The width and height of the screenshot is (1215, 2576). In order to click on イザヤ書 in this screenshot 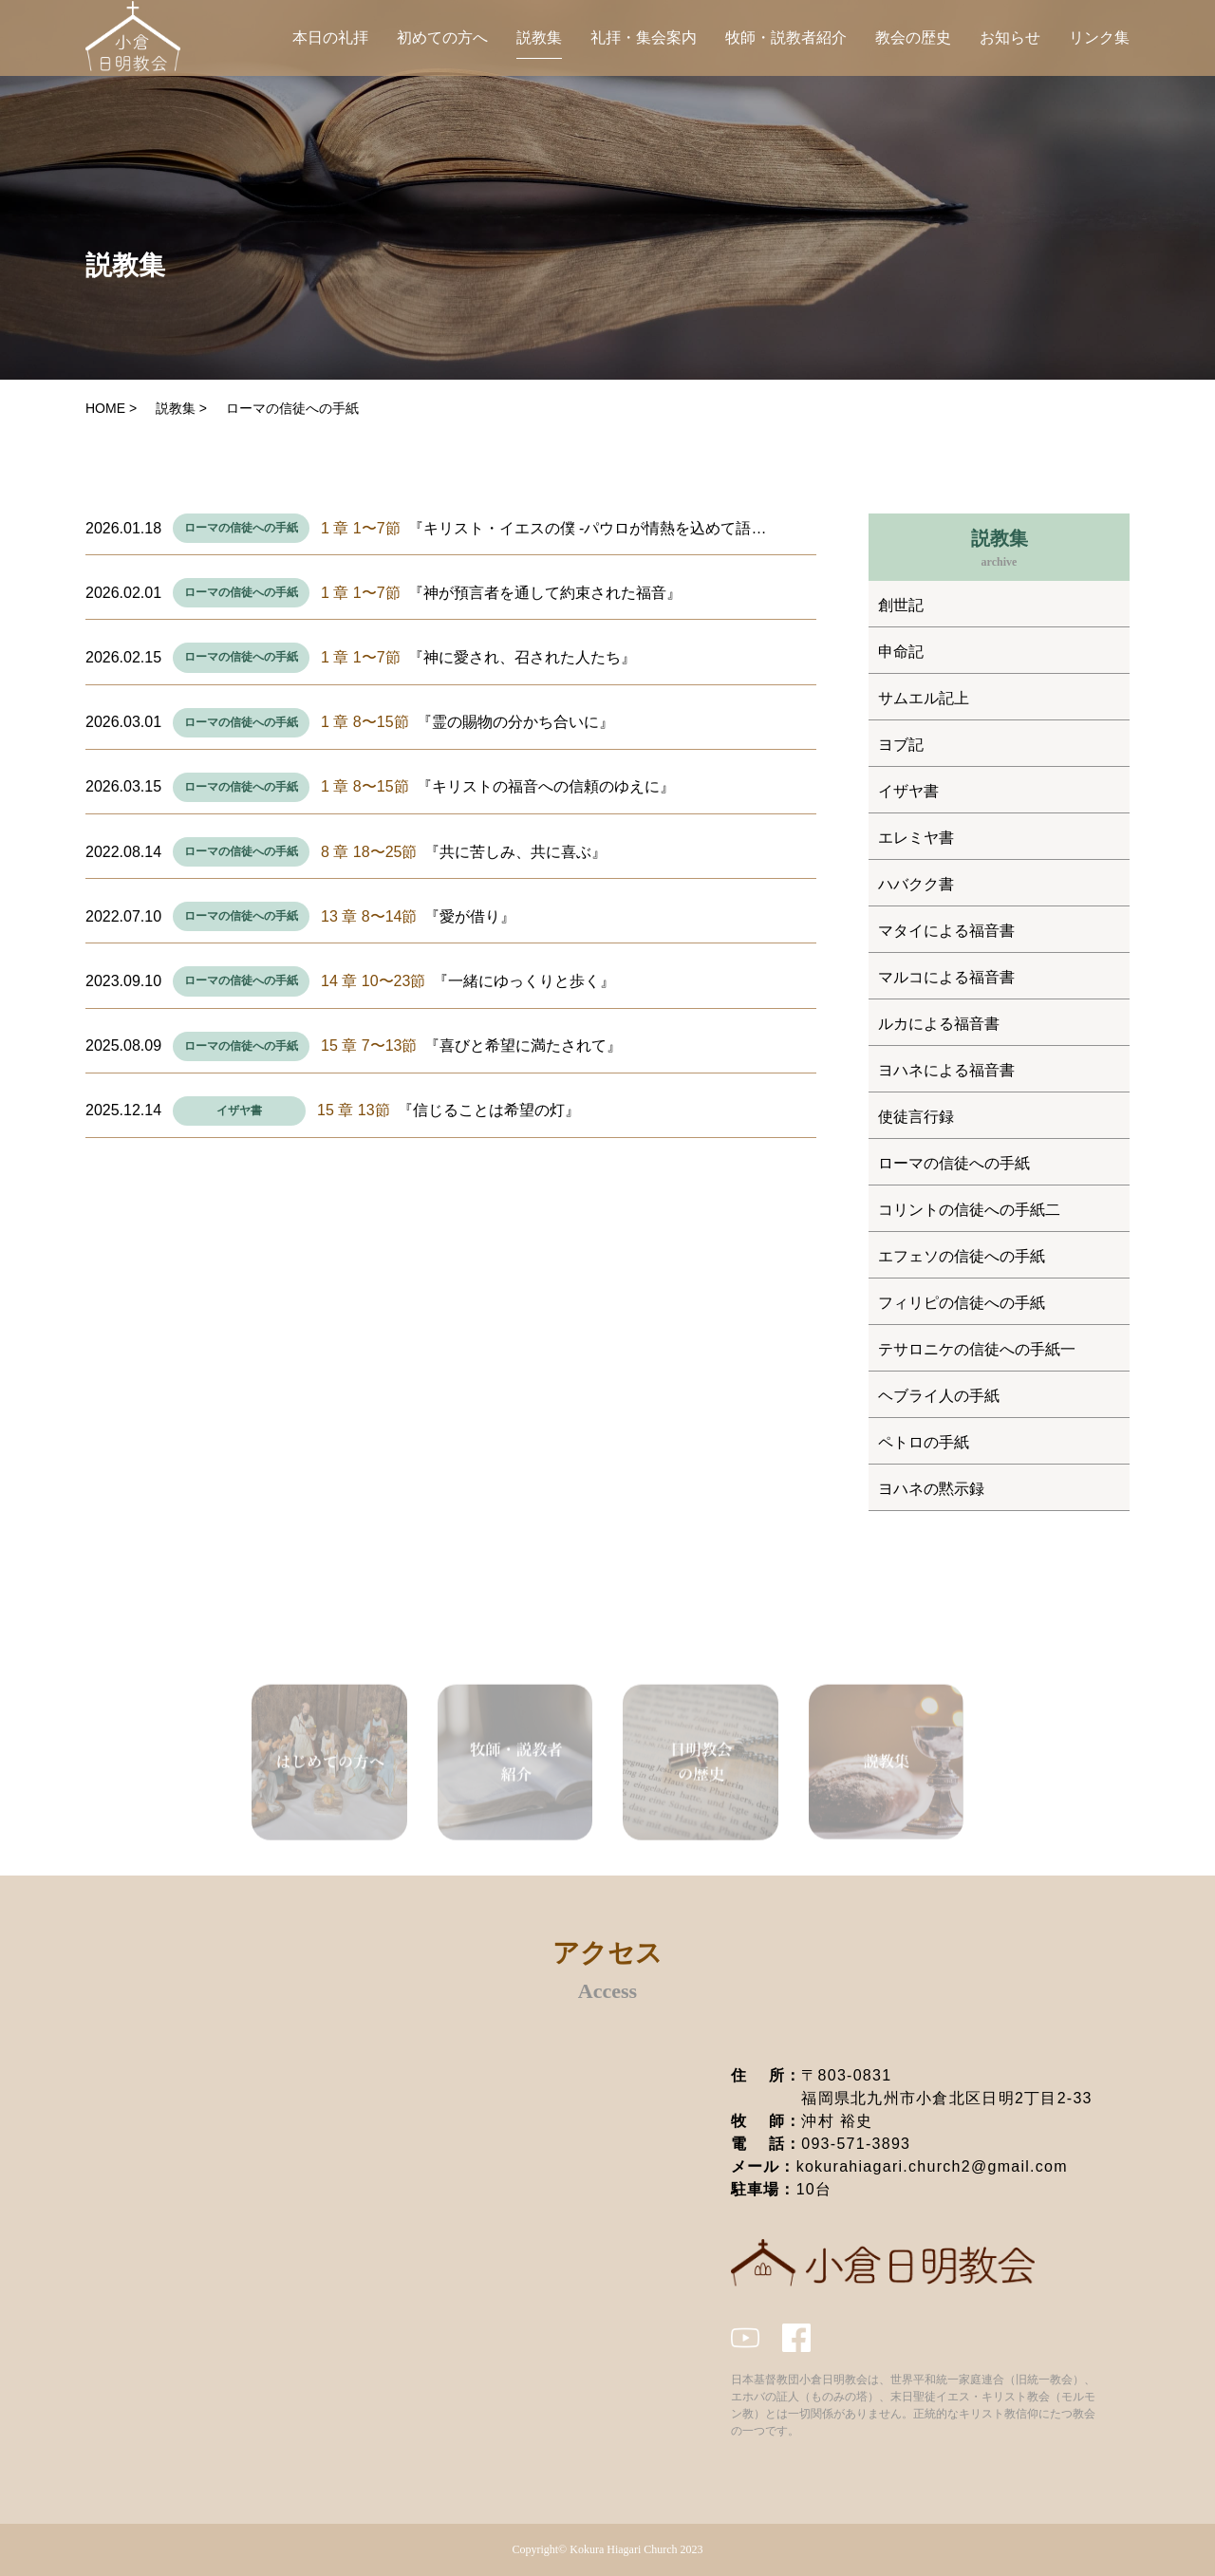, I will do `click(239, 1110)`.